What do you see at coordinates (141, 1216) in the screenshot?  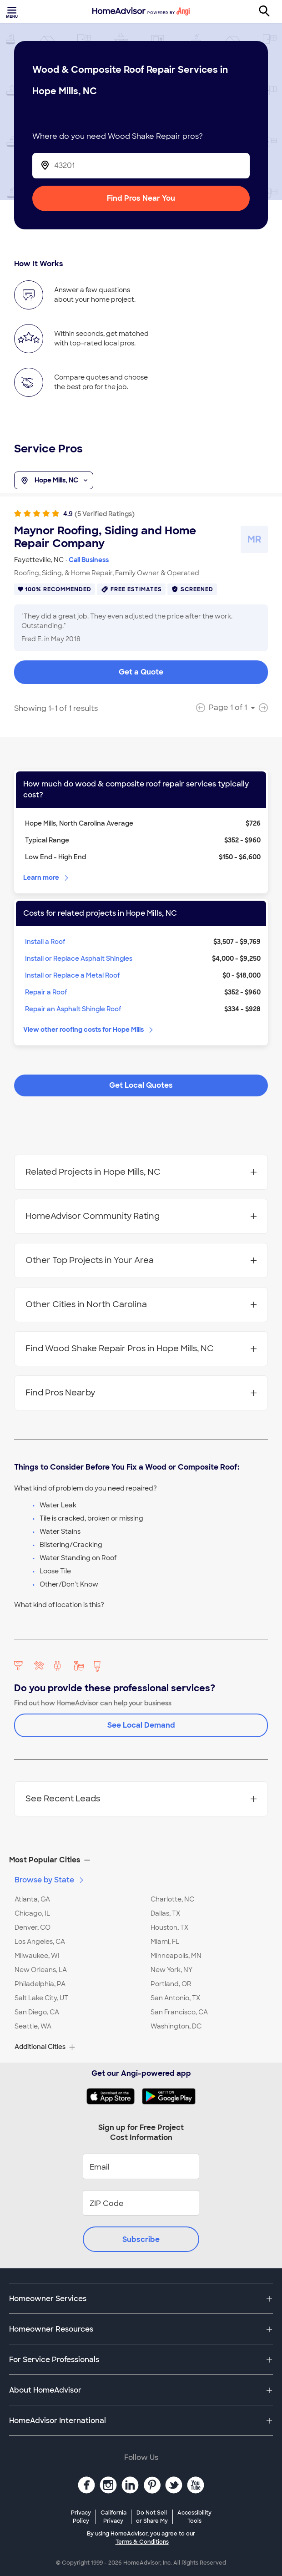 I see `HomeAdvisor Community Rating` at bounding box center [141, 1216].